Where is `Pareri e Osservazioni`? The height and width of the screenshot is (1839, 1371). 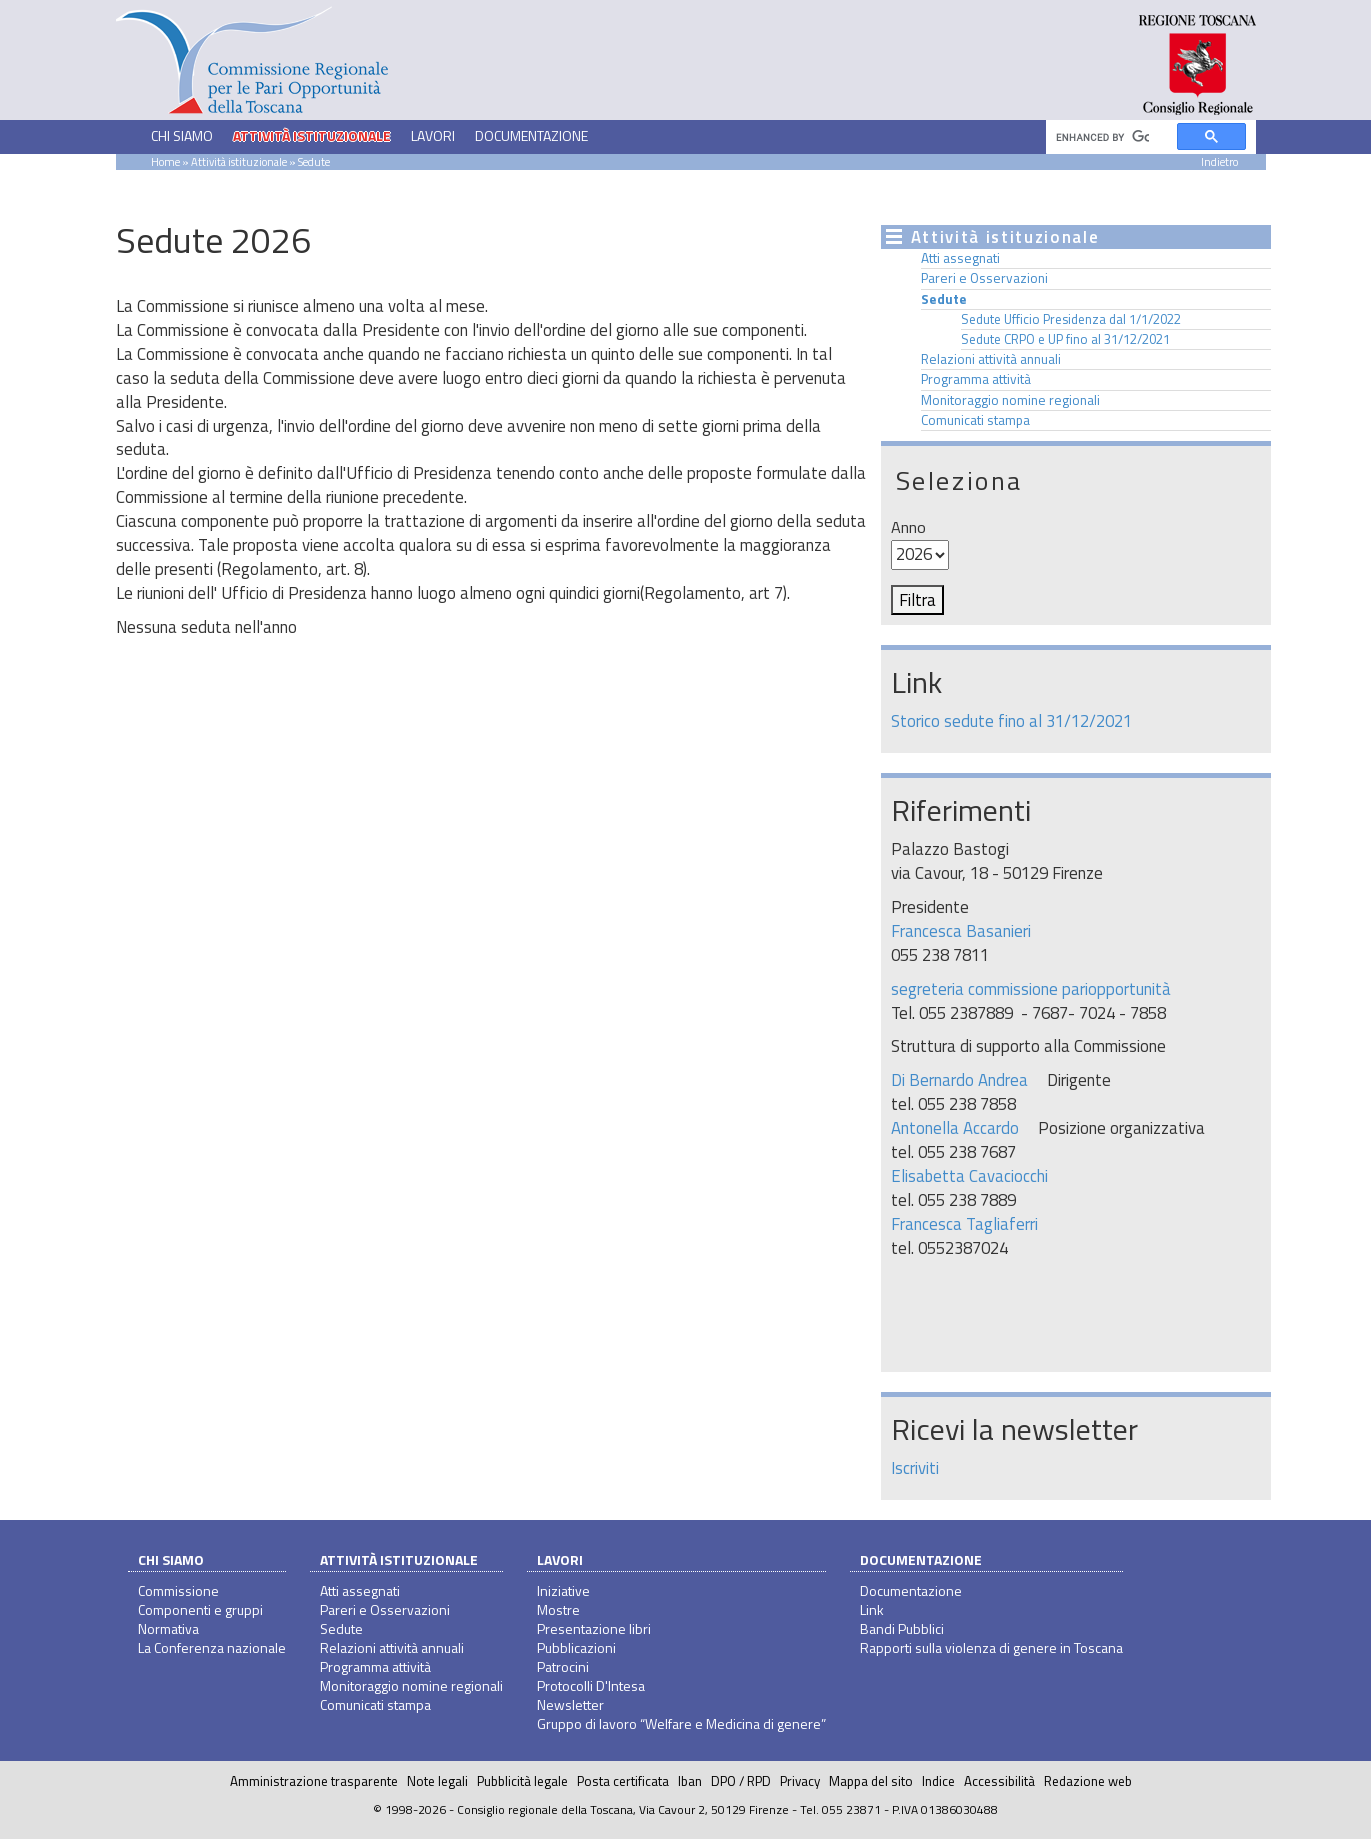 Pareri e Osservazioni is located at coordinates (984, 278).